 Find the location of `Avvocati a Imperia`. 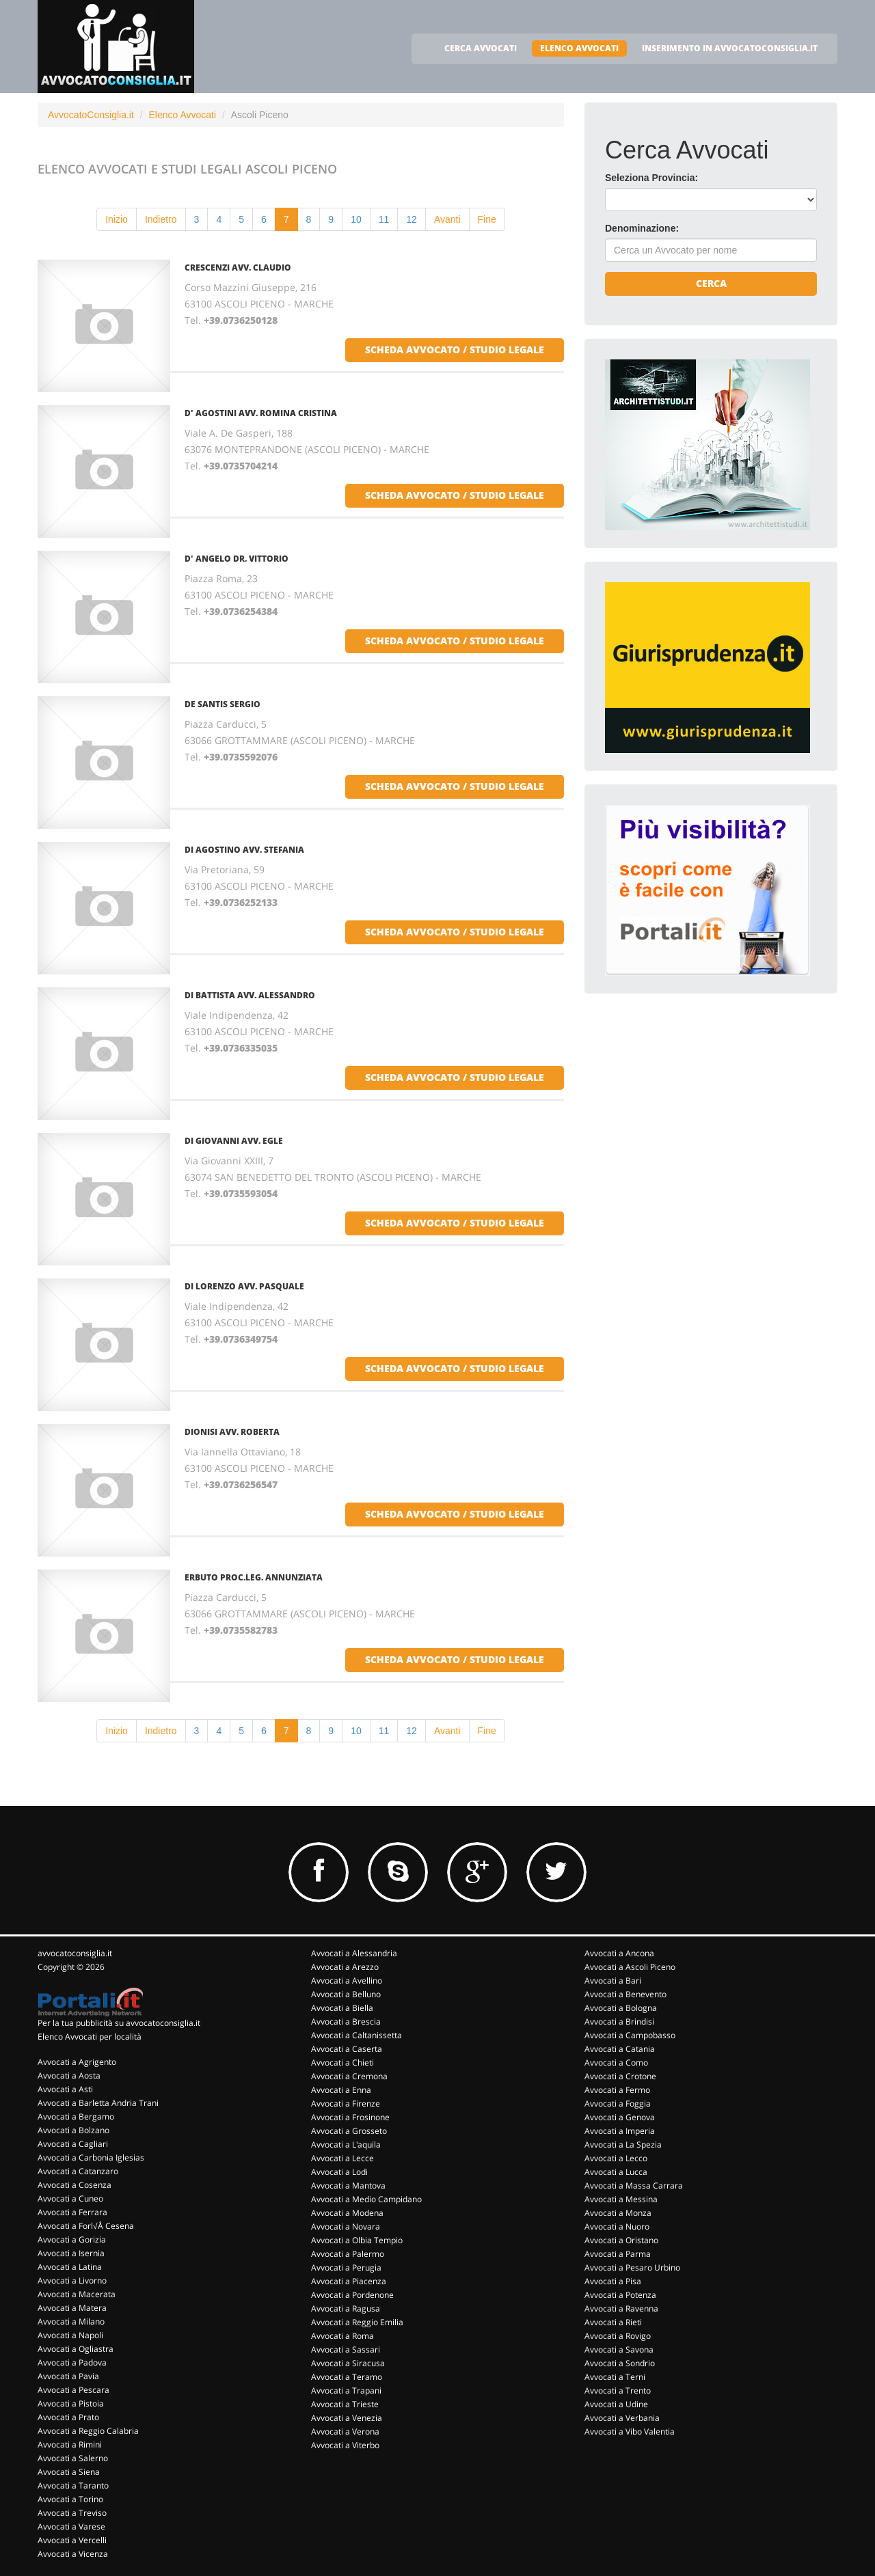

Avvocati a Imperia is located at coordinates (619, 2131).